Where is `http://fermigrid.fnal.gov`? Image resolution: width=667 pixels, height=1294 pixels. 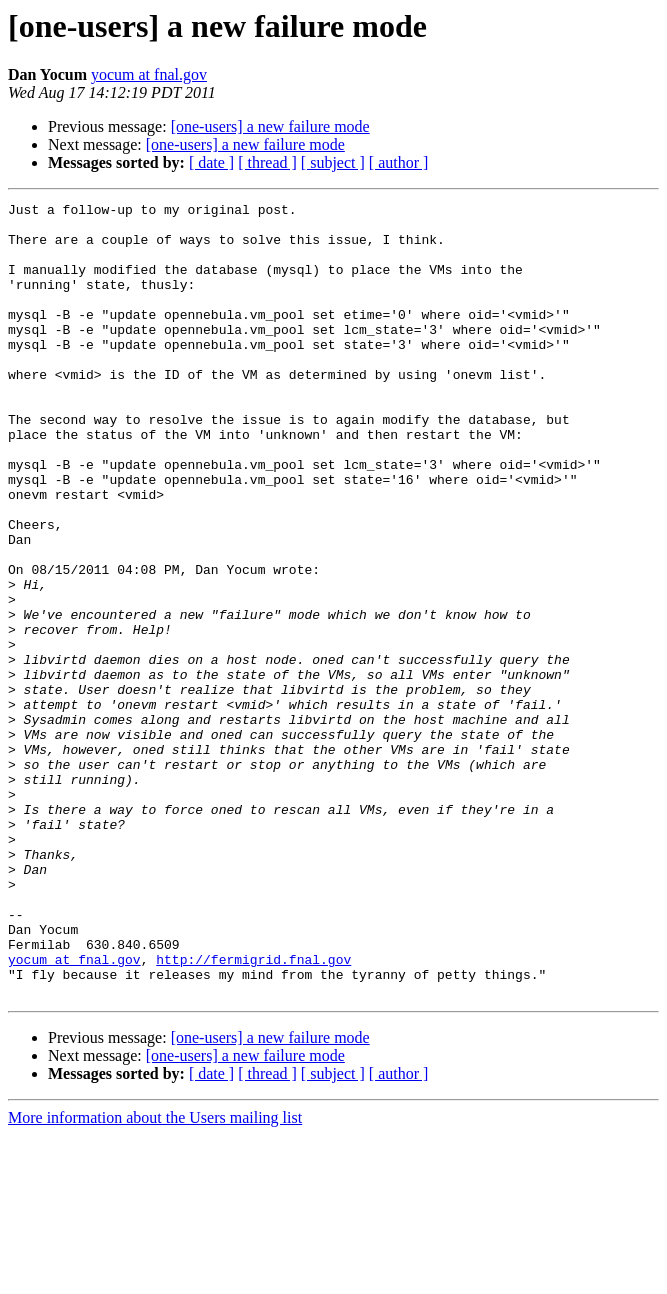
http://fermigrid.fnal.gov is located at coordinates (253, 1112).